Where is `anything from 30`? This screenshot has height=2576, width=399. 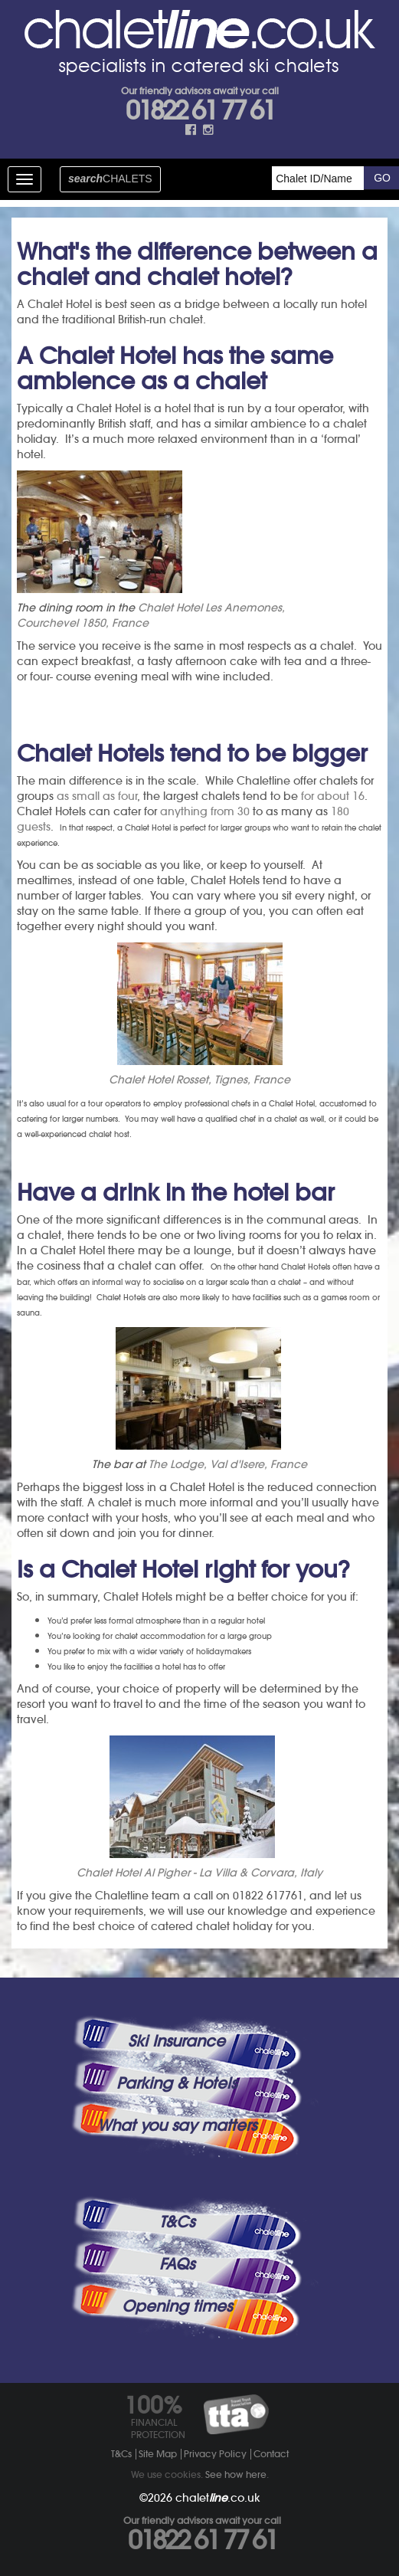
anything from 30 is located at coordinates (205, 811).